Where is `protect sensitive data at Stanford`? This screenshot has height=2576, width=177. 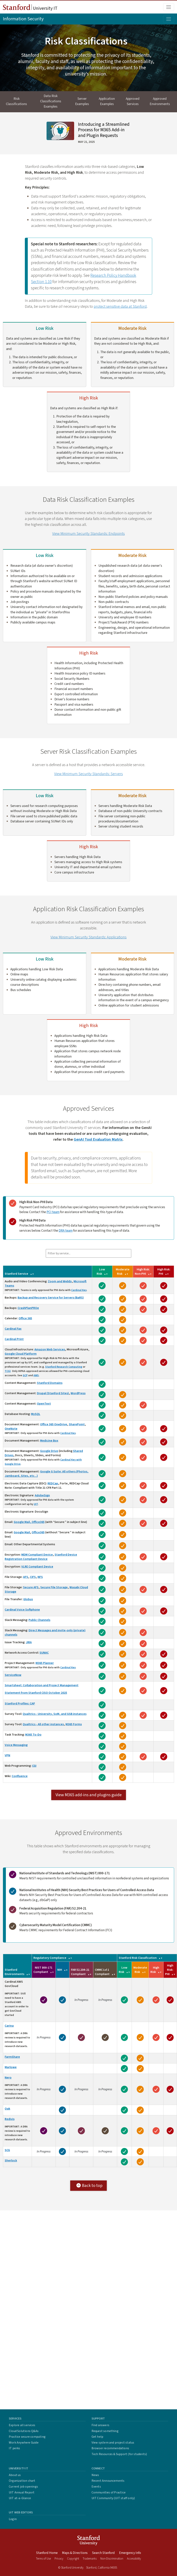
protect sensitive data at Stanford is located at coordinates (120, 312).